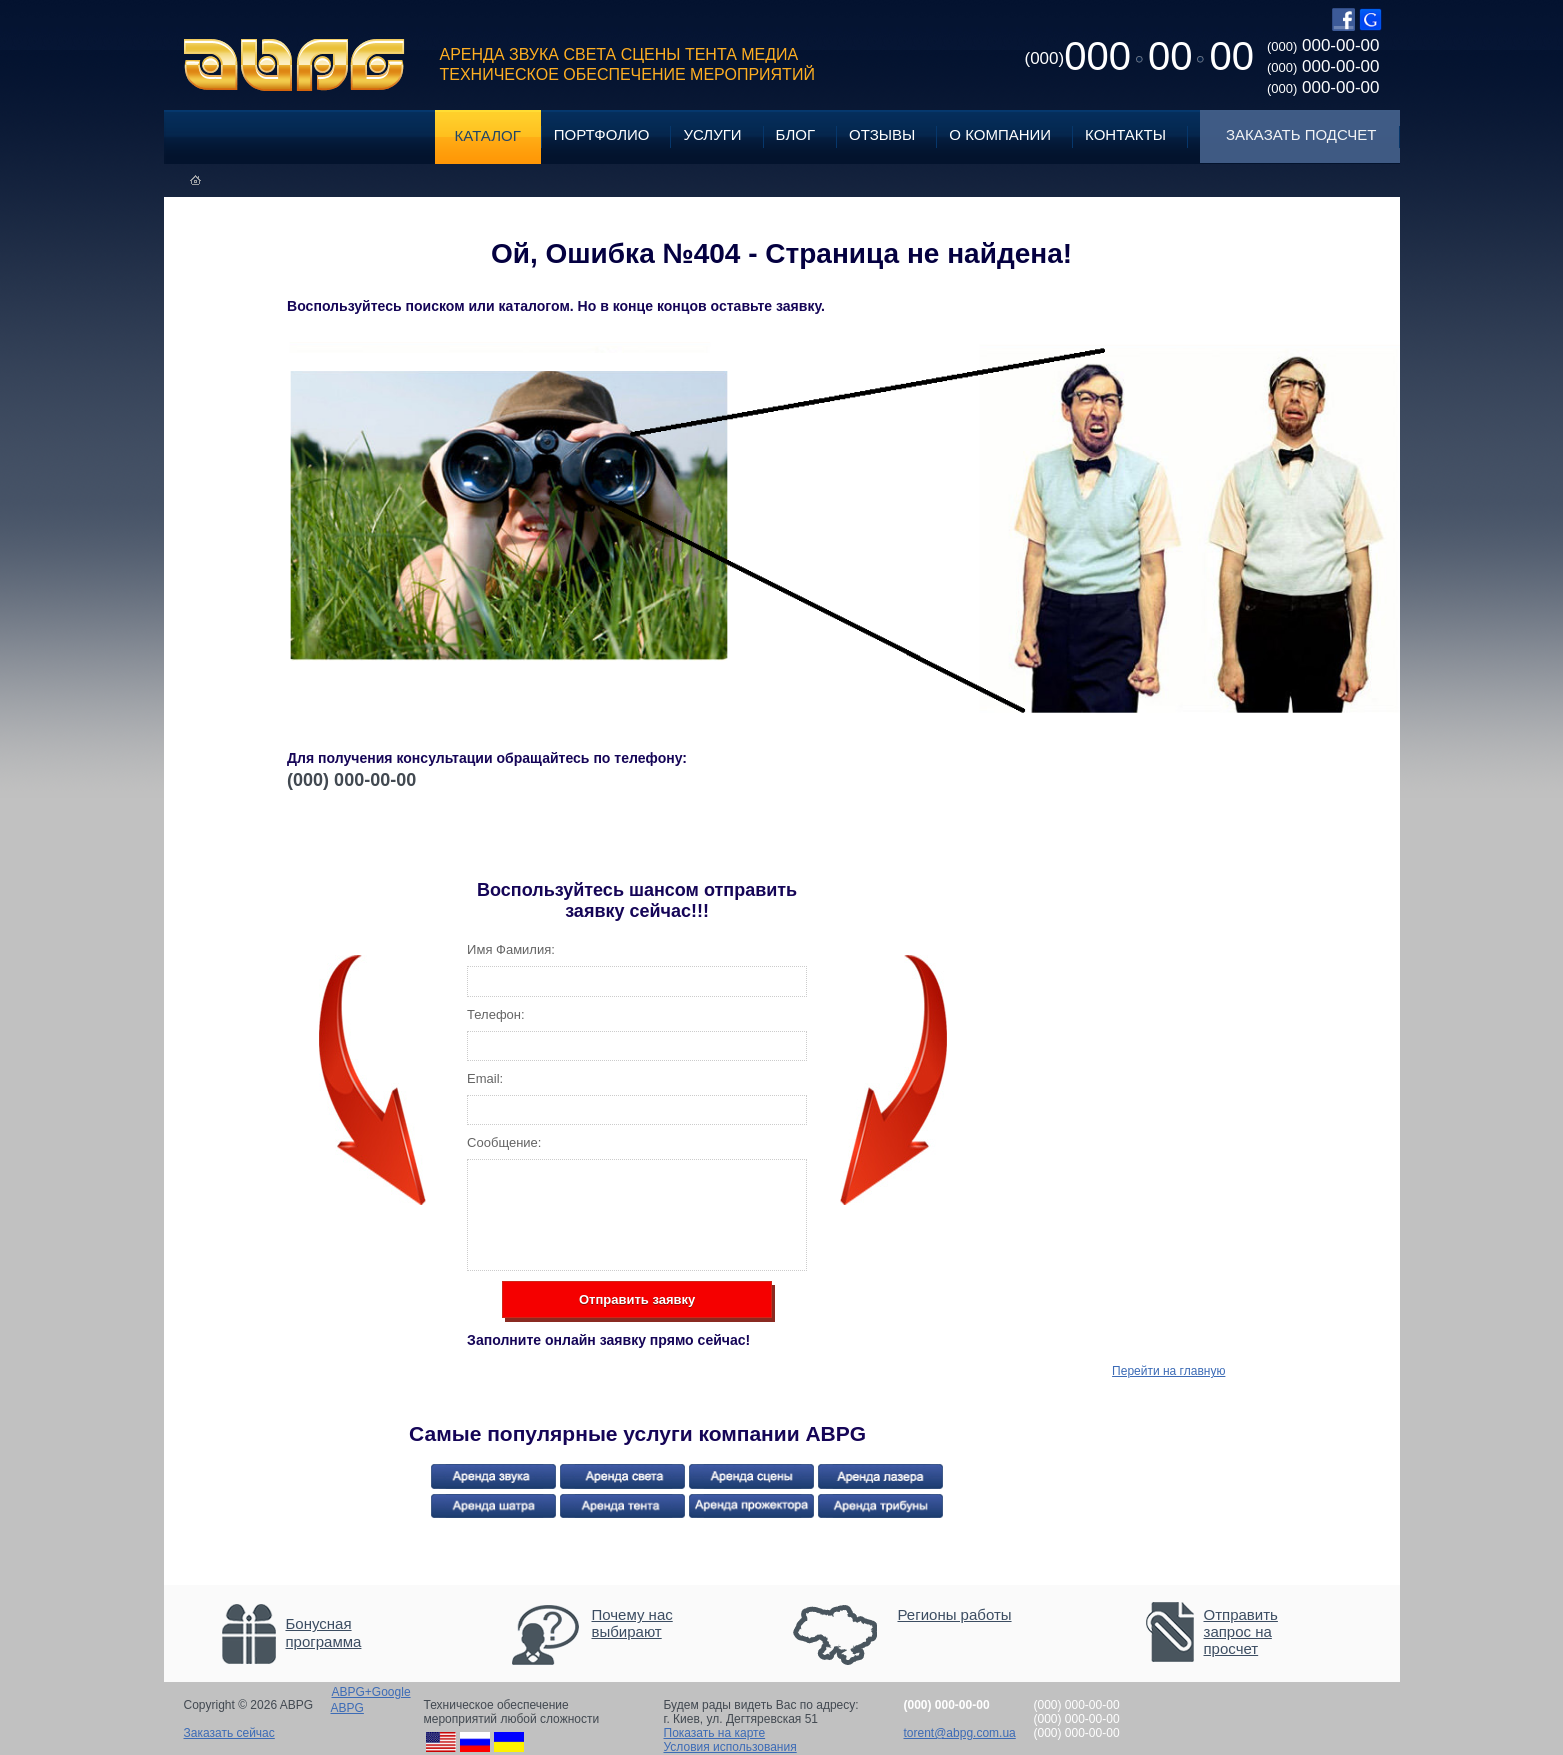 This screenshot has width=1563, height=1755. I want to click on Заказать подсчет, so click(1301, 134).